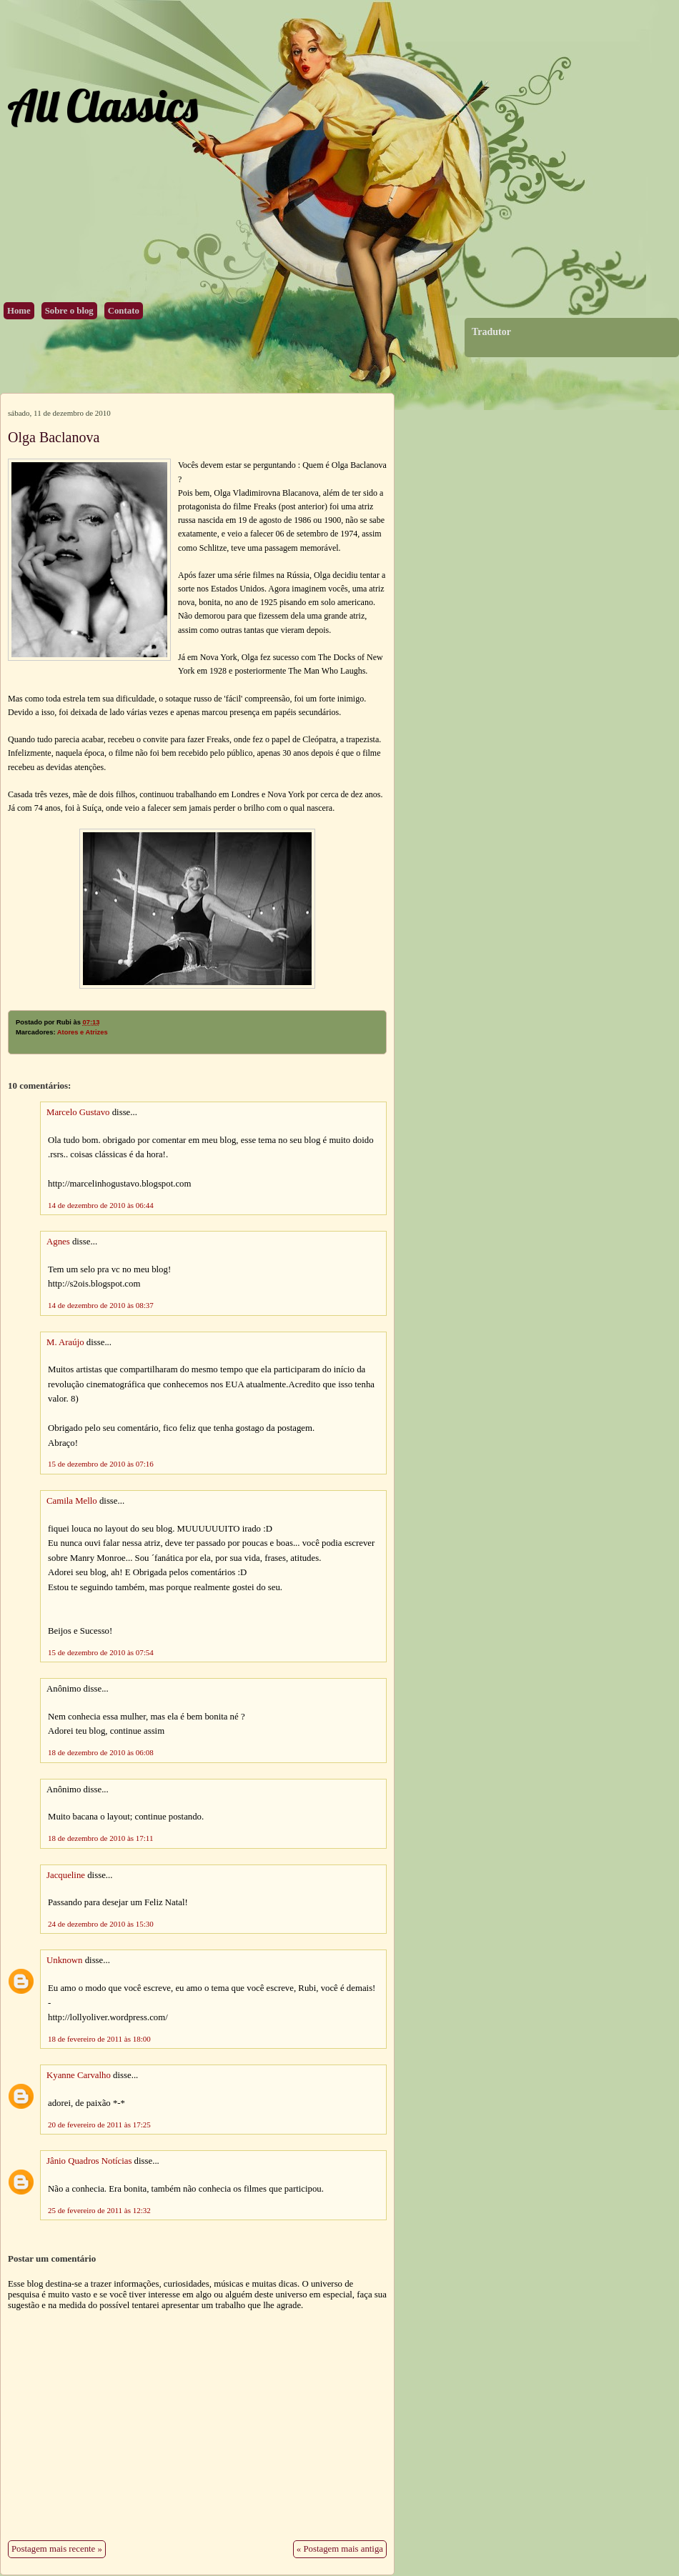 The width and height of the screenshot is (679, 2576). Describe the element at coordinates (101, 1463) in the screenshot. I see `15 de dezembro de 2010 às 07:16` at that location.